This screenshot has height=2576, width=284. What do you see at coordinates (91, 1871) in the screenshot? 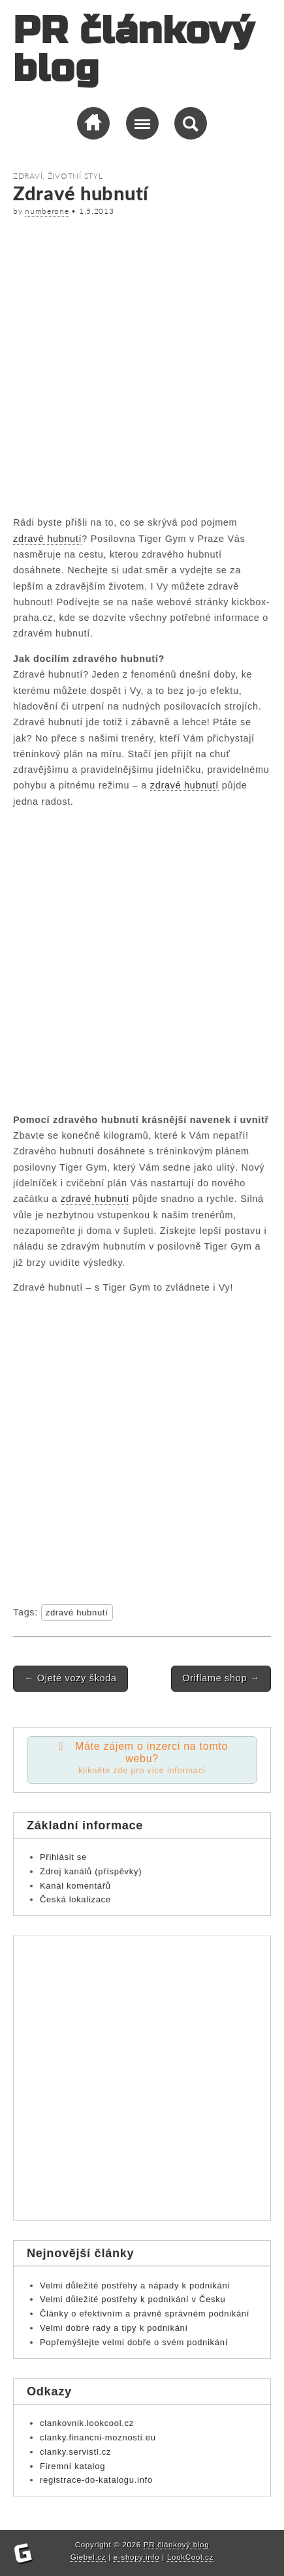
I see `Zdroj kanálů (příspěvky)` at bounding box center [91, 1871].